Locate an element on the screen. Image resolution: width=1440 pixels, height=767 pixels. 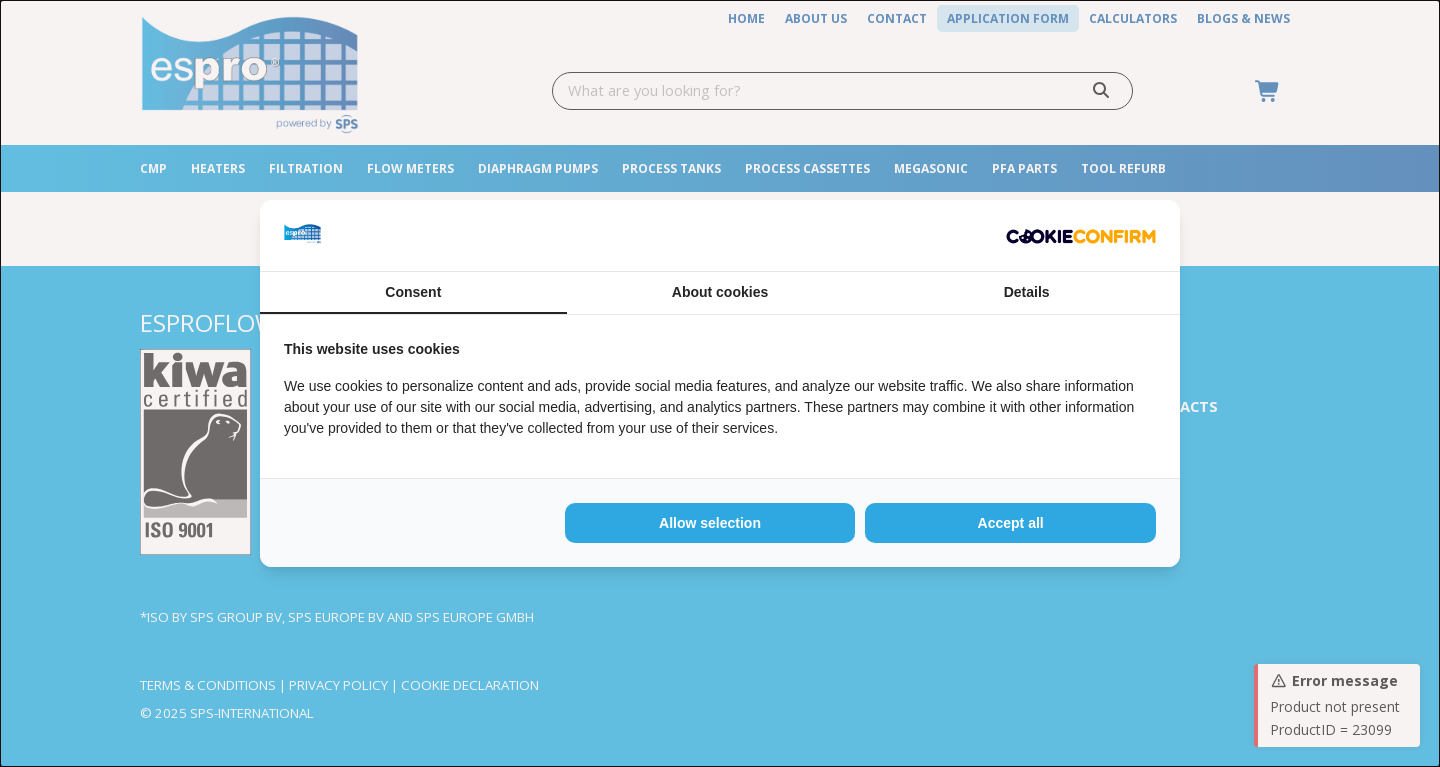
Allow selection [tab] is located at coordinates (710, 523).